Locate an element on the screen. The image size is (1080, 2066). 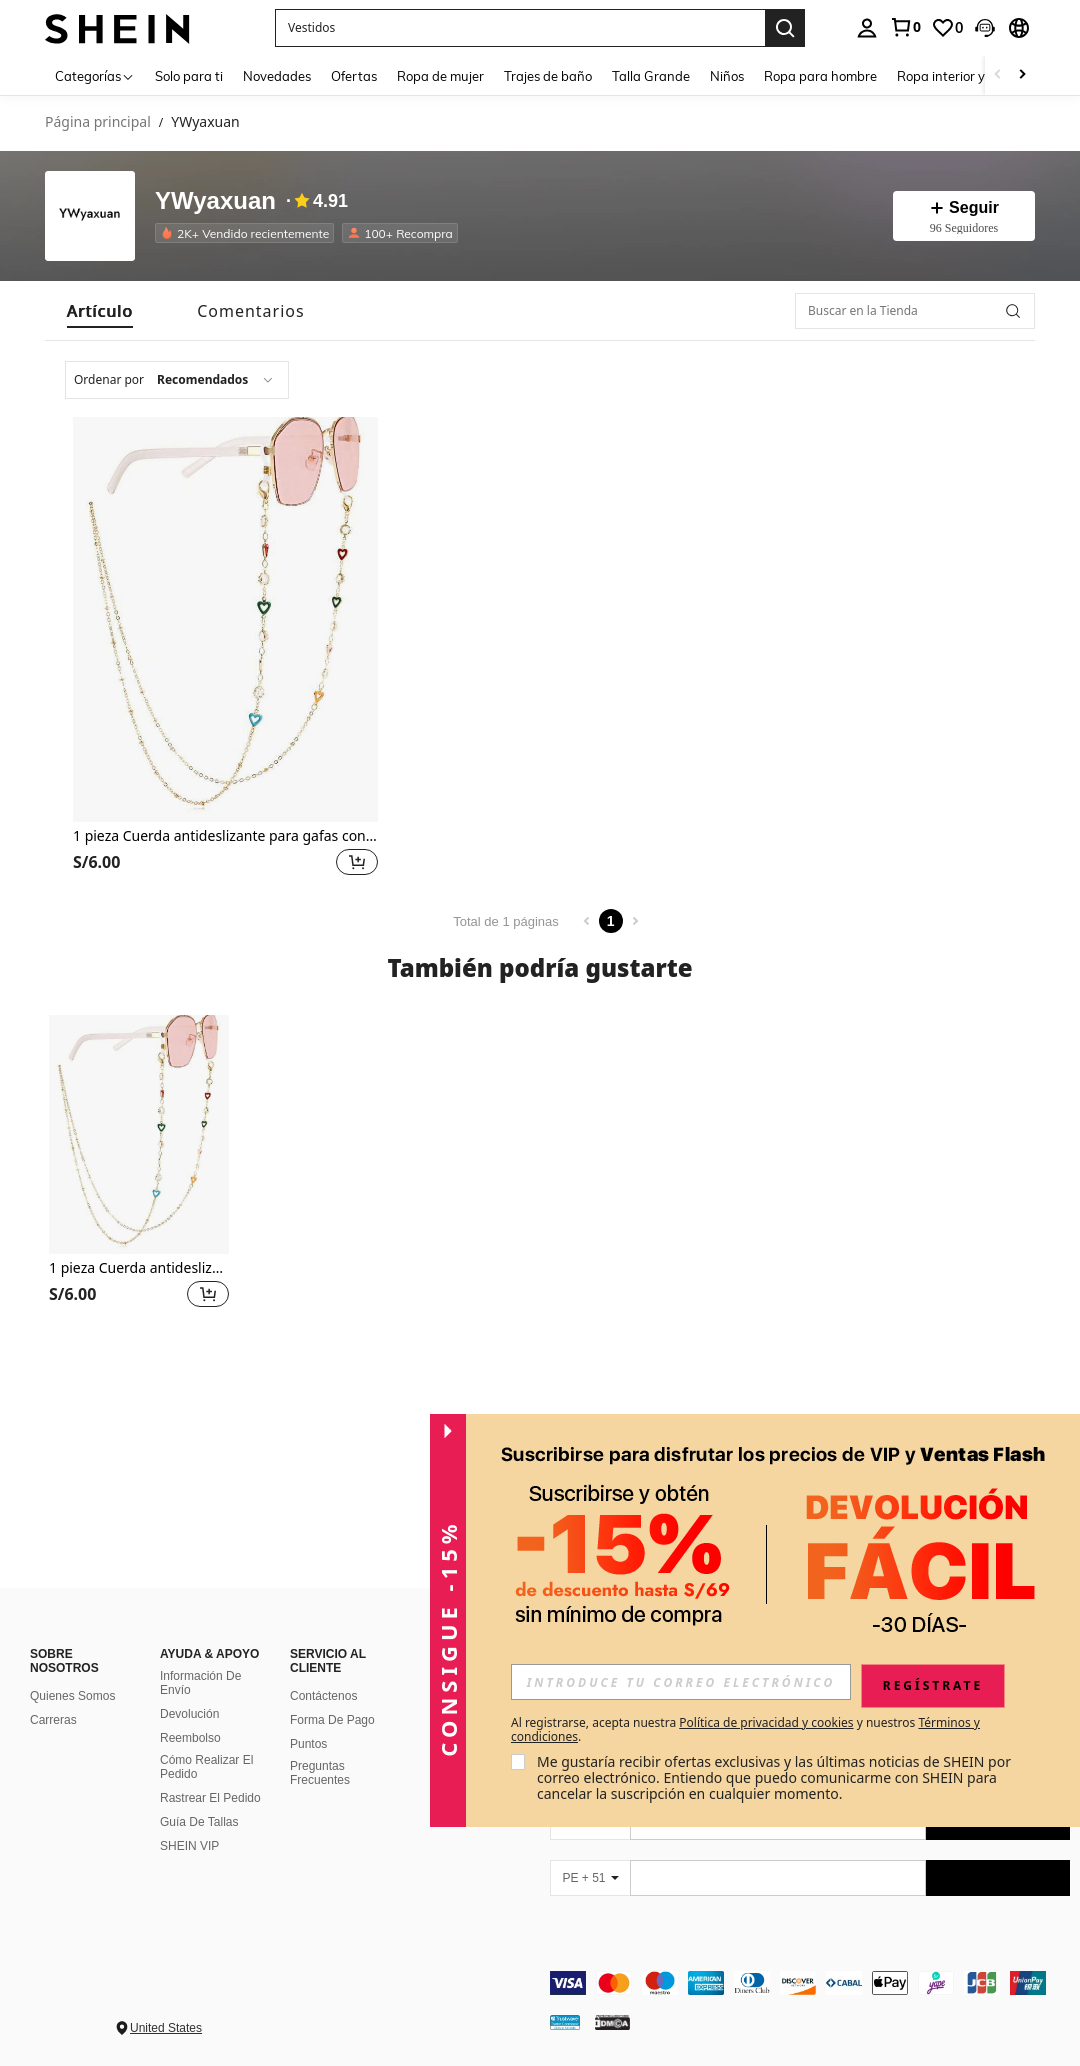
Información De Envío is located at coordinates (200, 1683).